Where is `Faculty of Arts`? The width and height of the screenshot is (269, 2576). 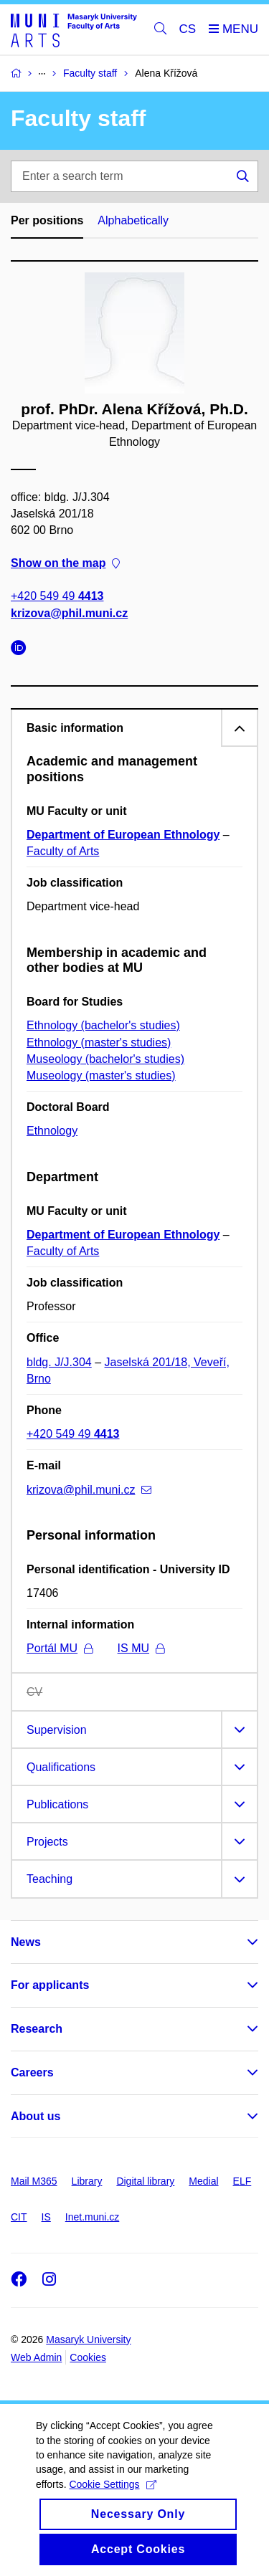
Faculty of Arts is located at coordinates (63, 851).